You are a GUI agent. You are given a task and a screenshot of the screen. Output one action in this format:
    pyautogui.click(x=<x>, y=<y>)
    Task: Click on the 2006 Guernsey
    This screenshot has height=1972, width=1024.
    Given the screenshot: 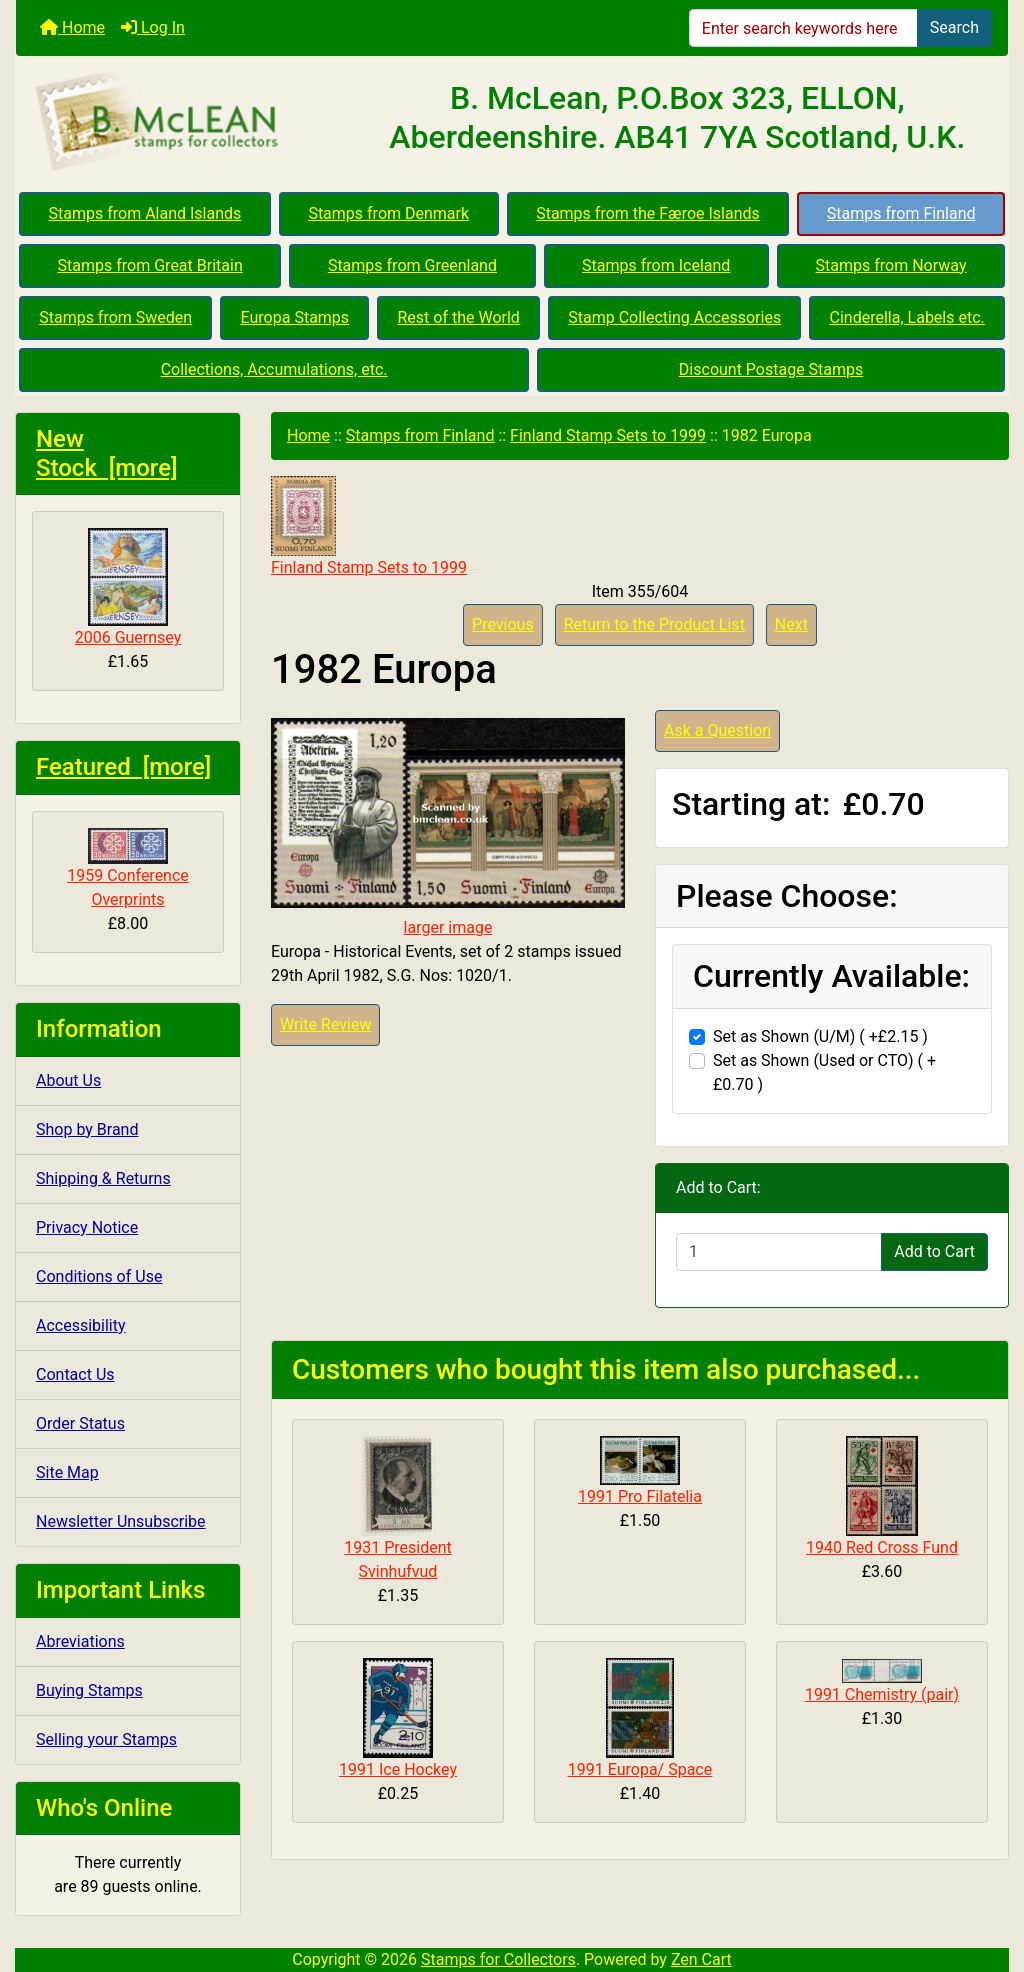 What is the action you would take?
    pyautogui.click(x=128, y=587)
    